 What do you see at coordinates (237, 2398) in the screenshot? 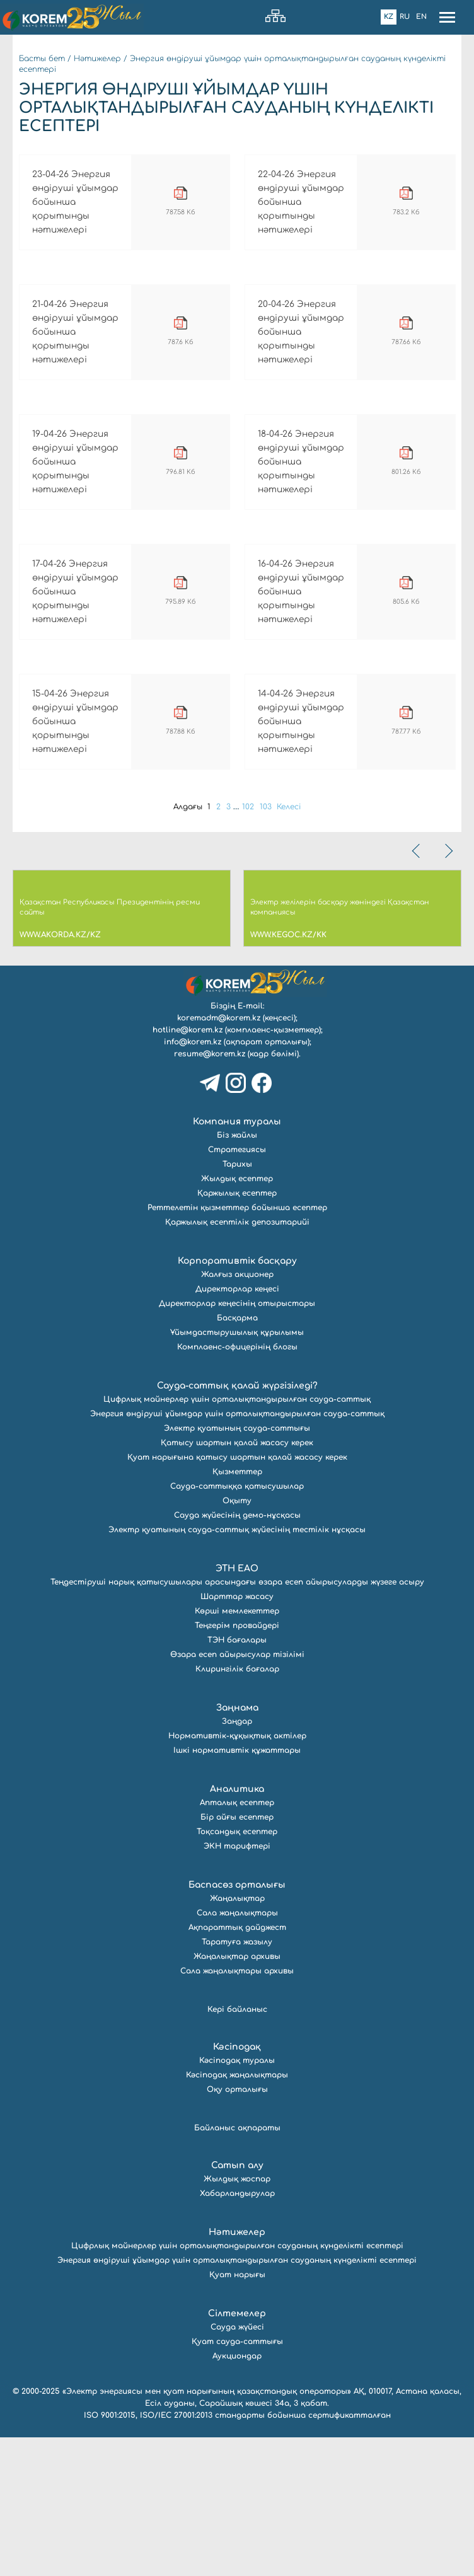
I see `Энергия өндіруші ұйымдар үшін орталықтандырылған сауданың күнделікті есептері` at bounding box center [237, 2398].